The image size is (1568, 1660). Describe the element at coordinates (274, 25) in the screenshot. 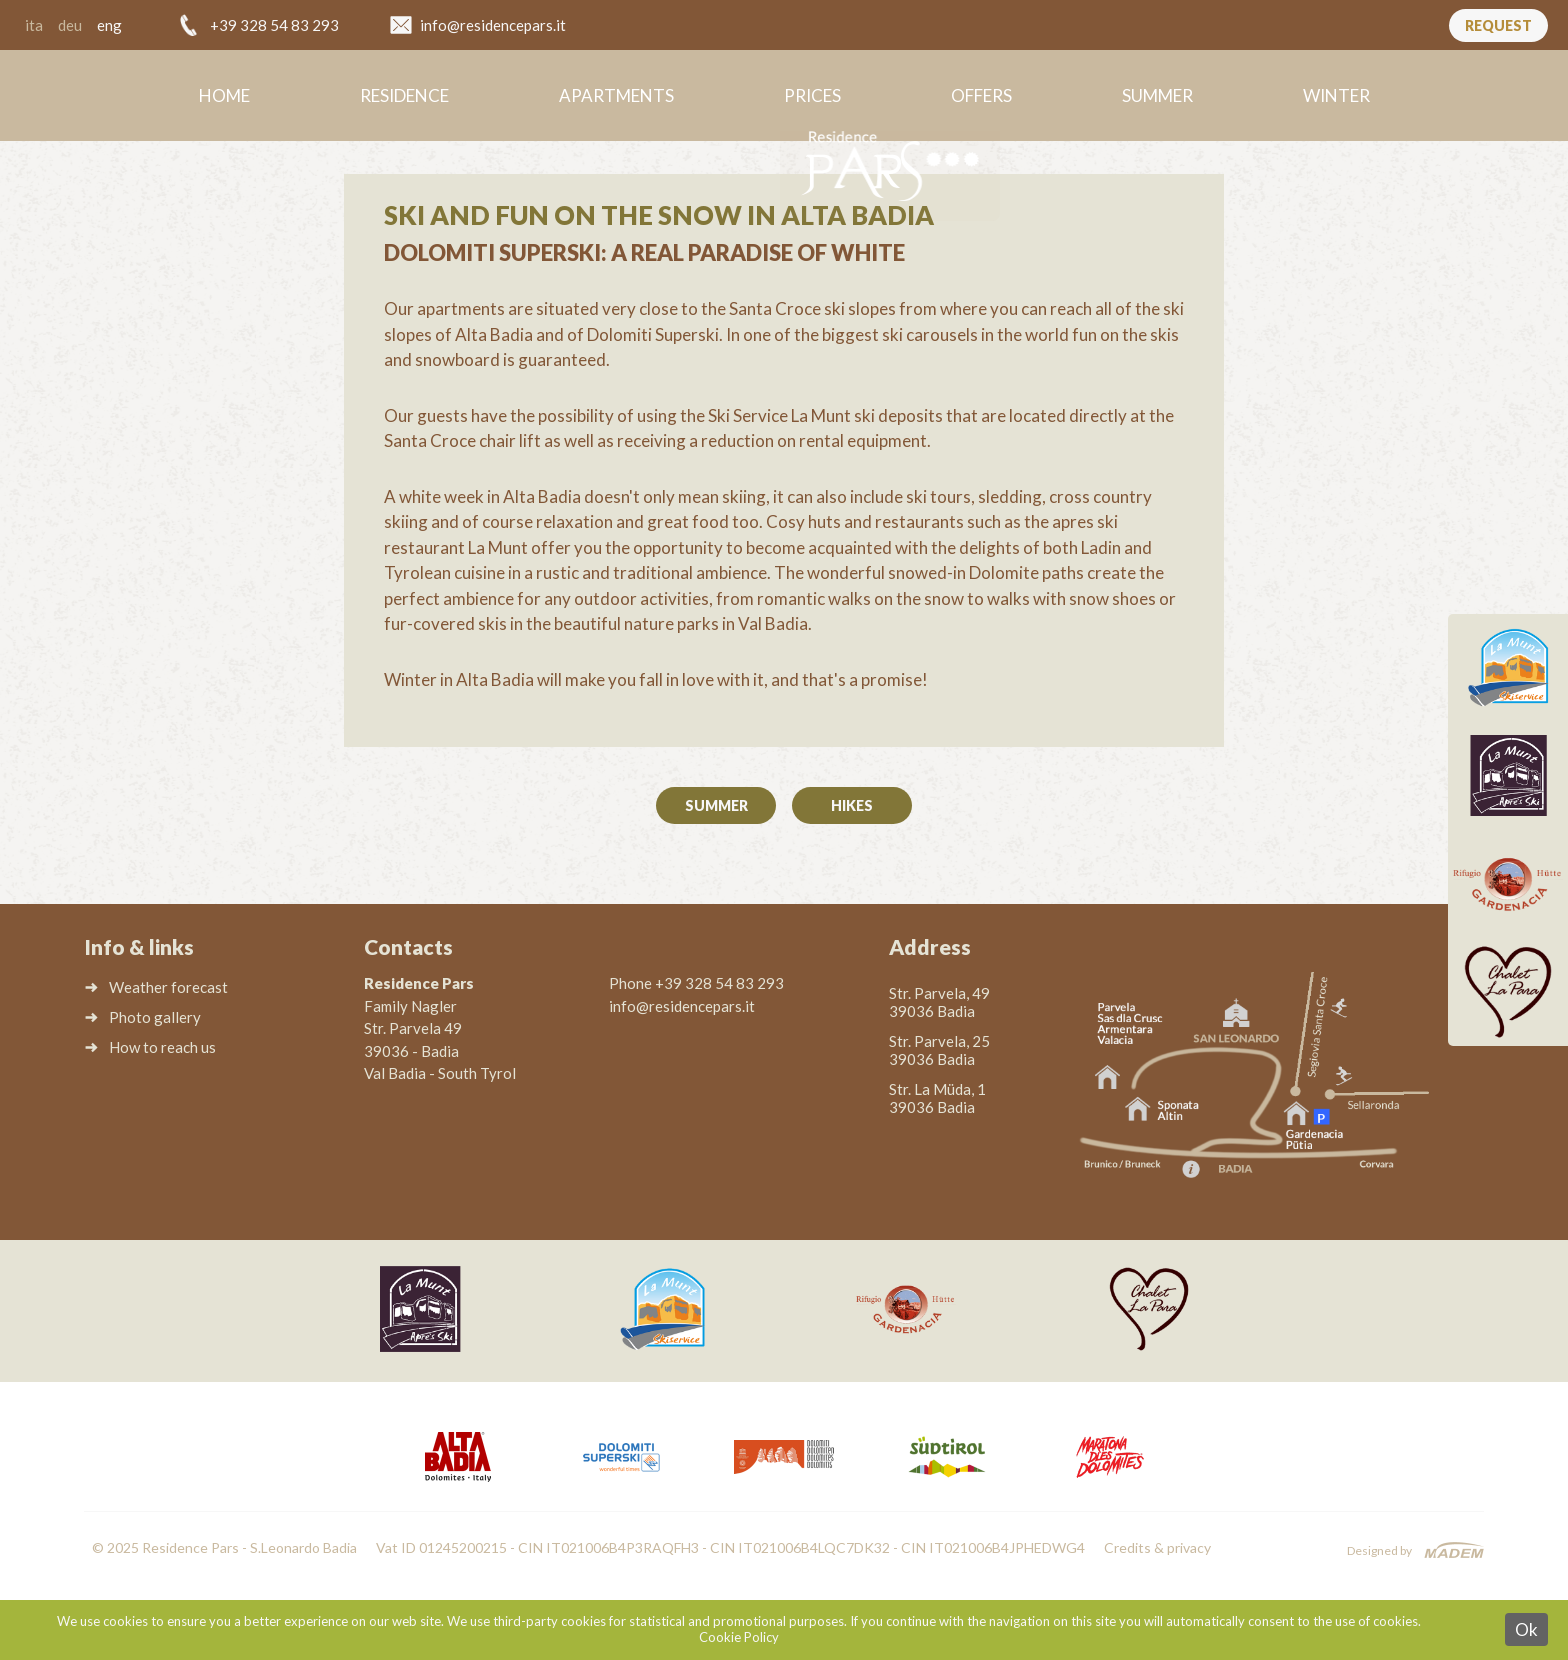

I see `+39 328 54 83 293` at that location.